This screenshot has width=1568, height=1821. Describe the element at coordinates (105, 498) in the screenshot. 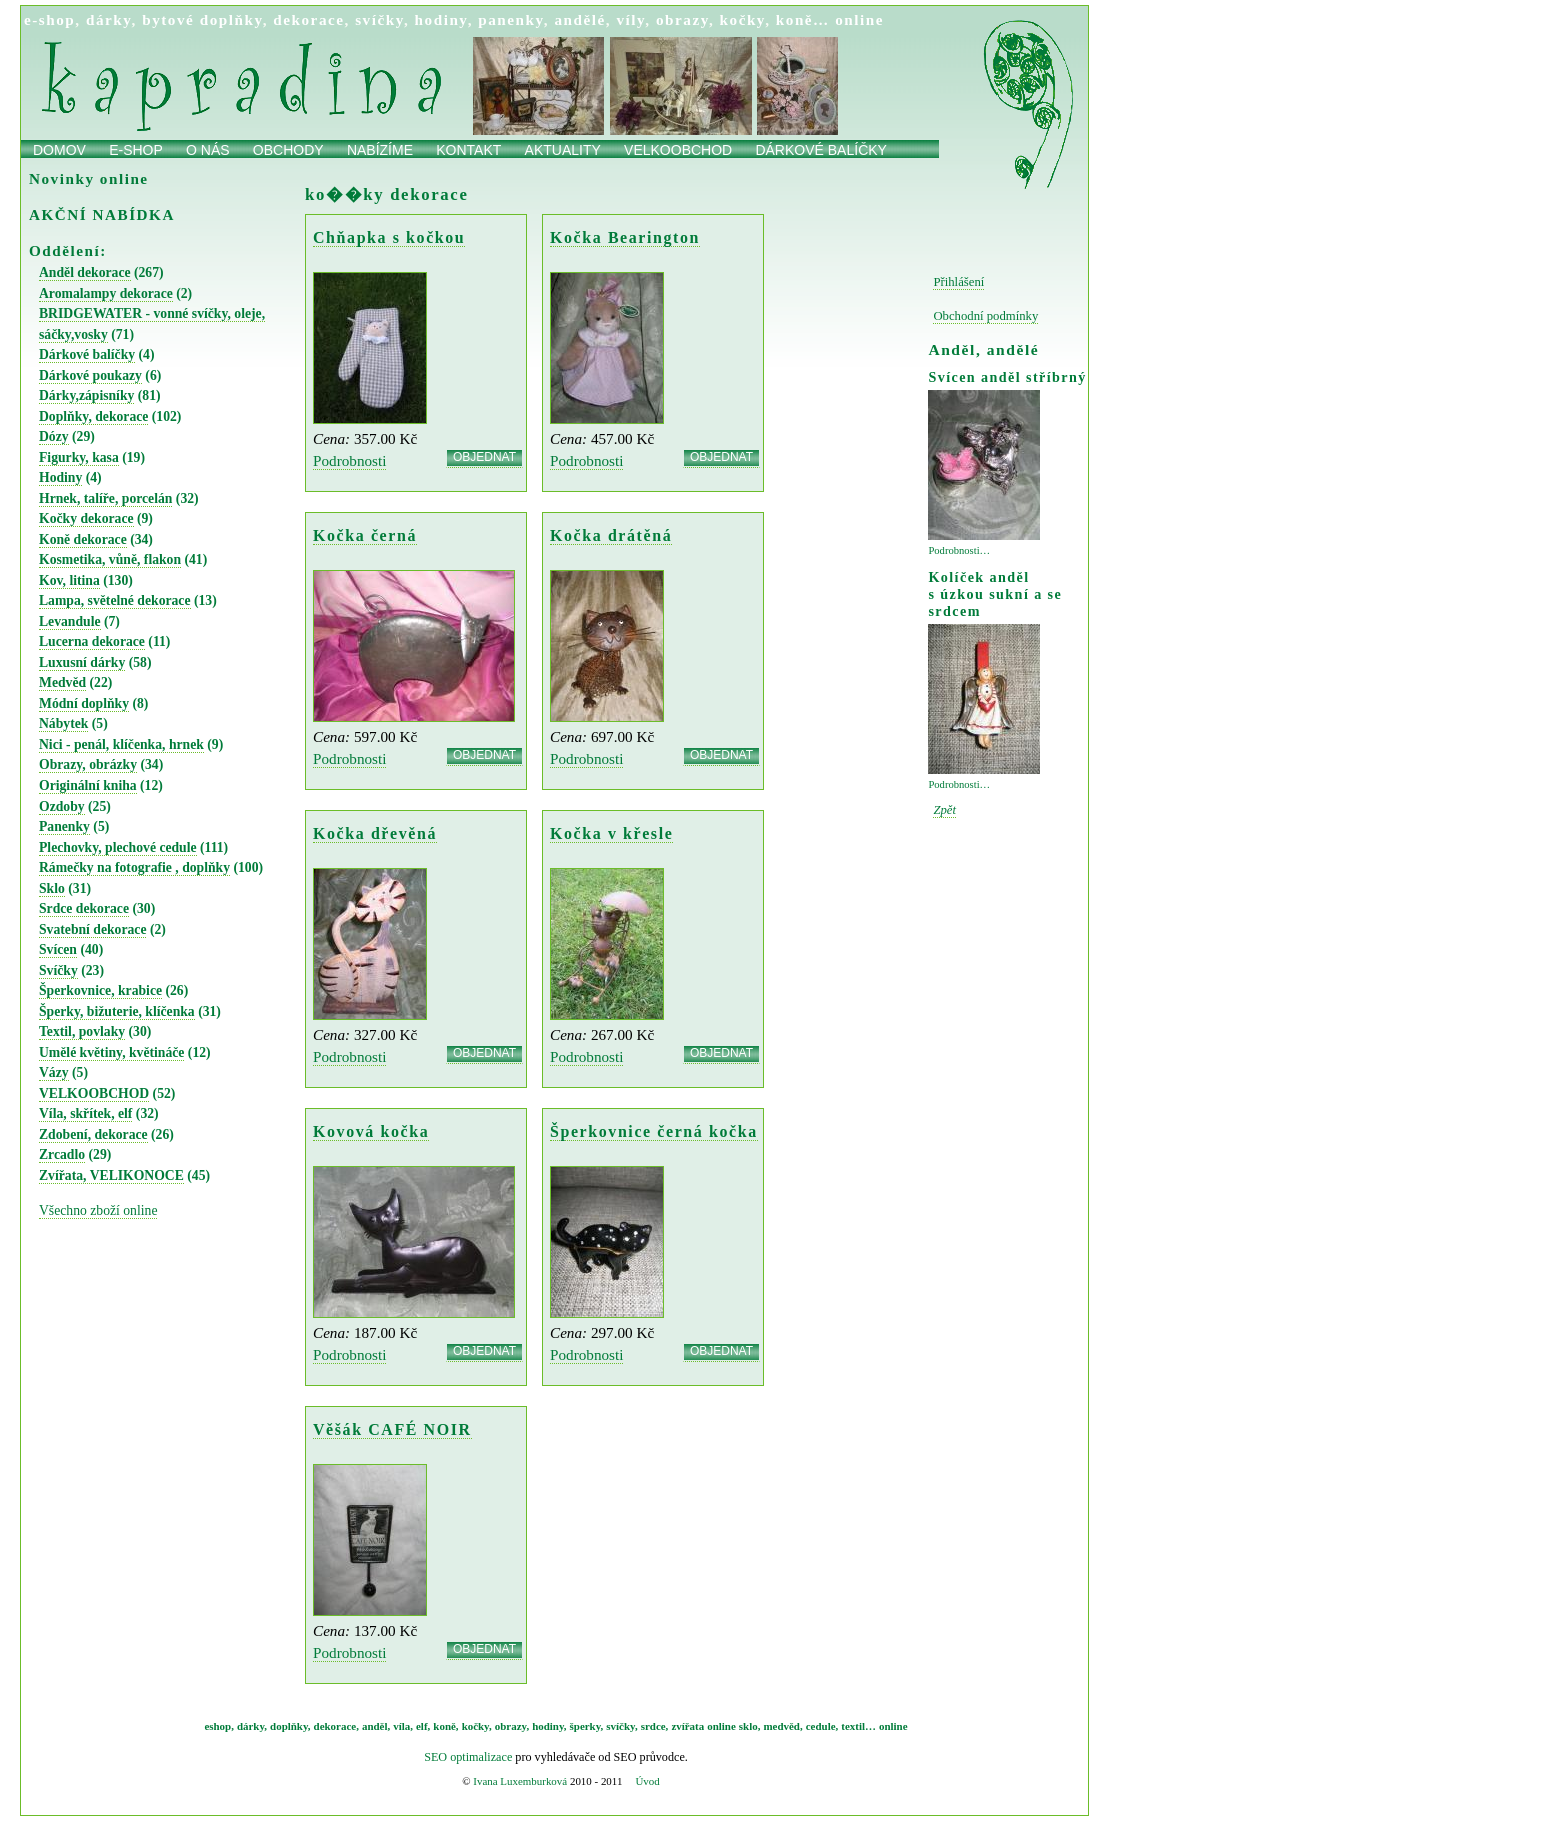

I see `Hrnek, talíře, porcelán` at that location.